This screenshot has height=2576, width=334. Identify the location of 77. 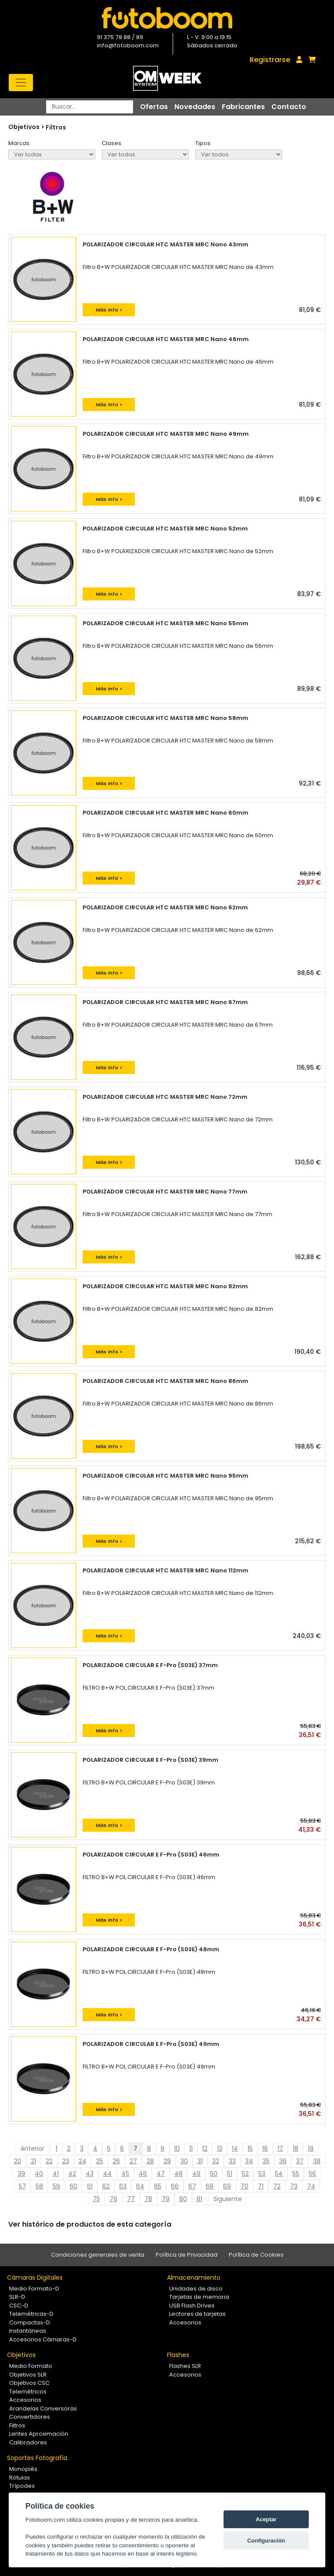
(131, 2199).